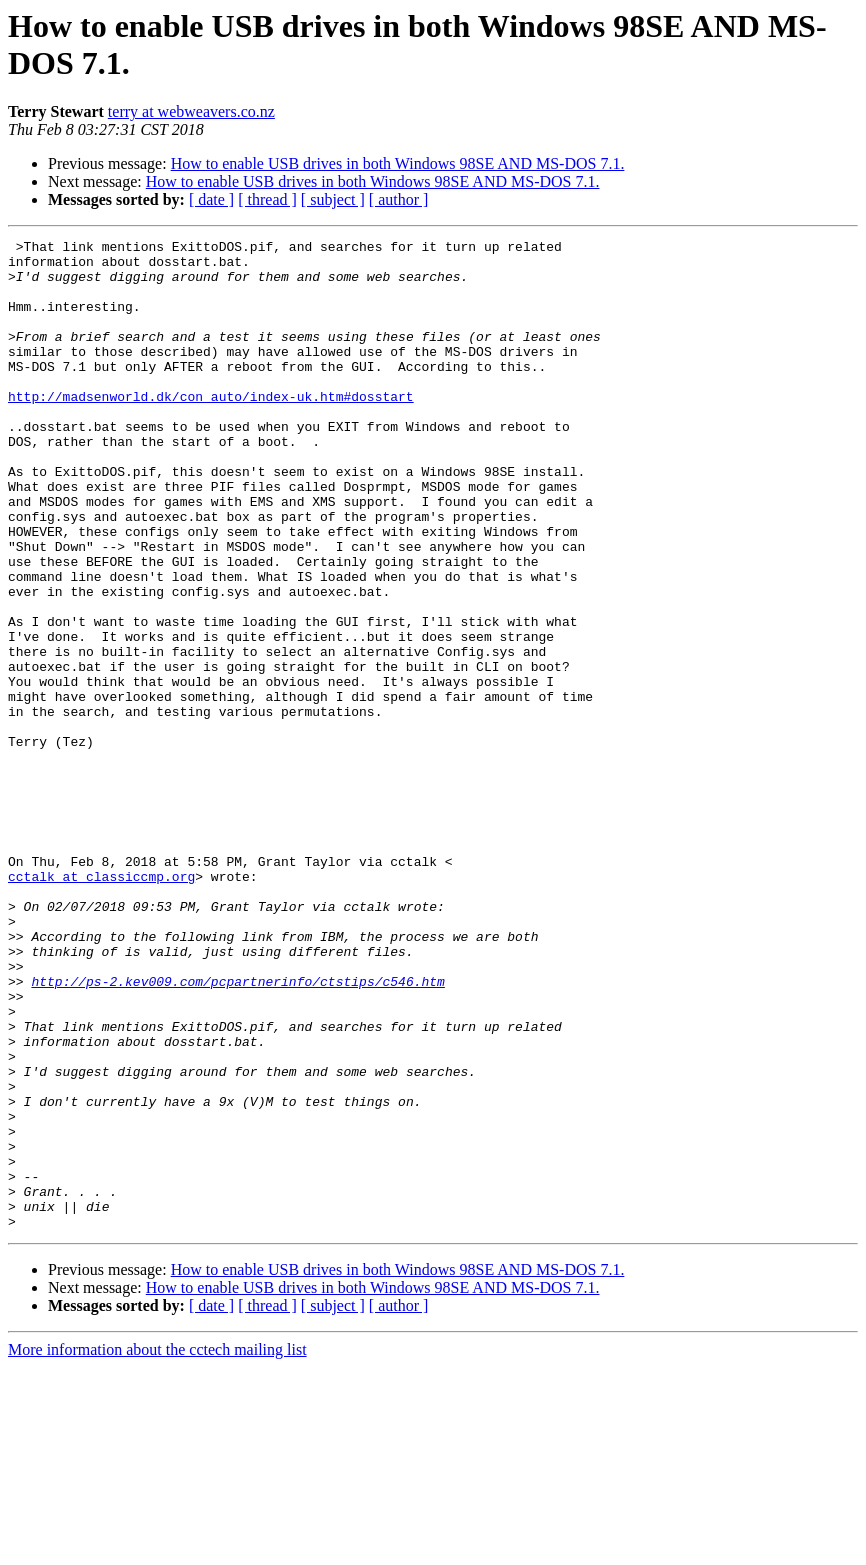 The image size is (866, 1565). Describe the element at coordinates (399, 199) in the screenshot. I see `[ author ]` at that location.